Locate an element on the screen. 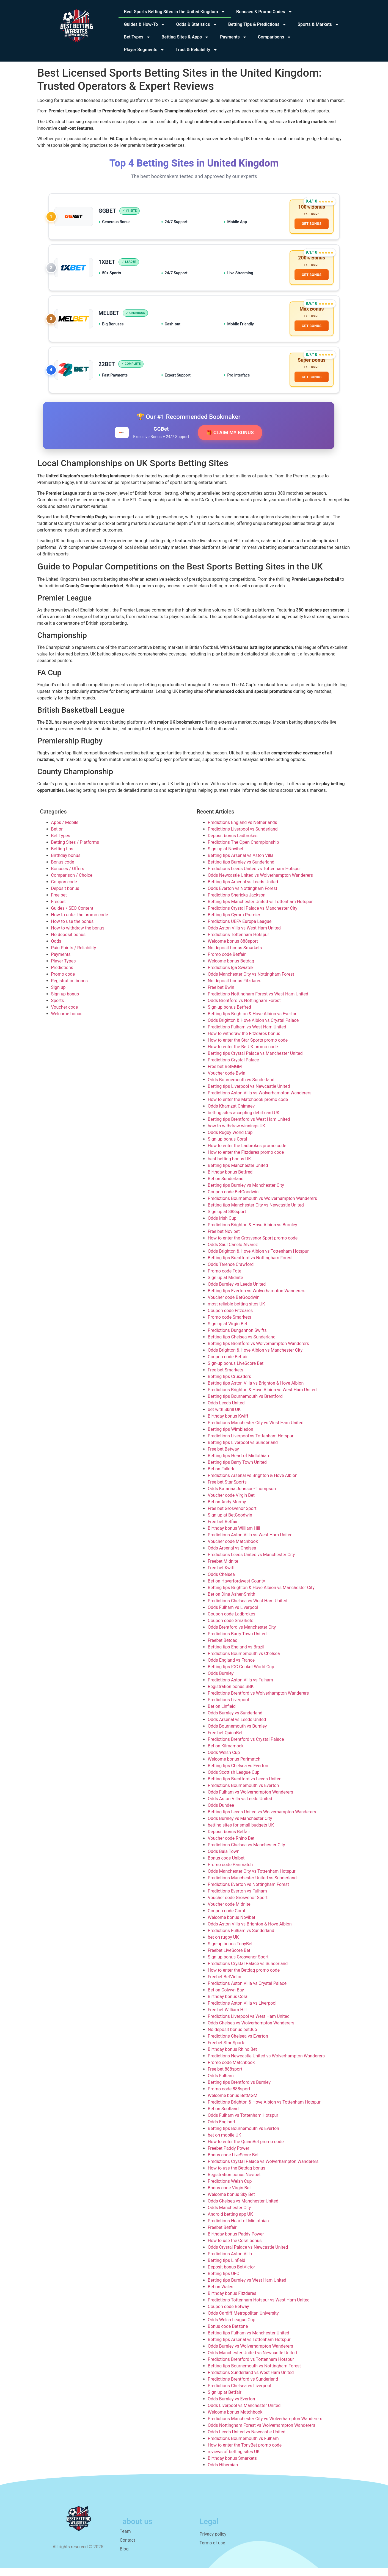  Odds Manchester City is located at coordinates (229, 2215).